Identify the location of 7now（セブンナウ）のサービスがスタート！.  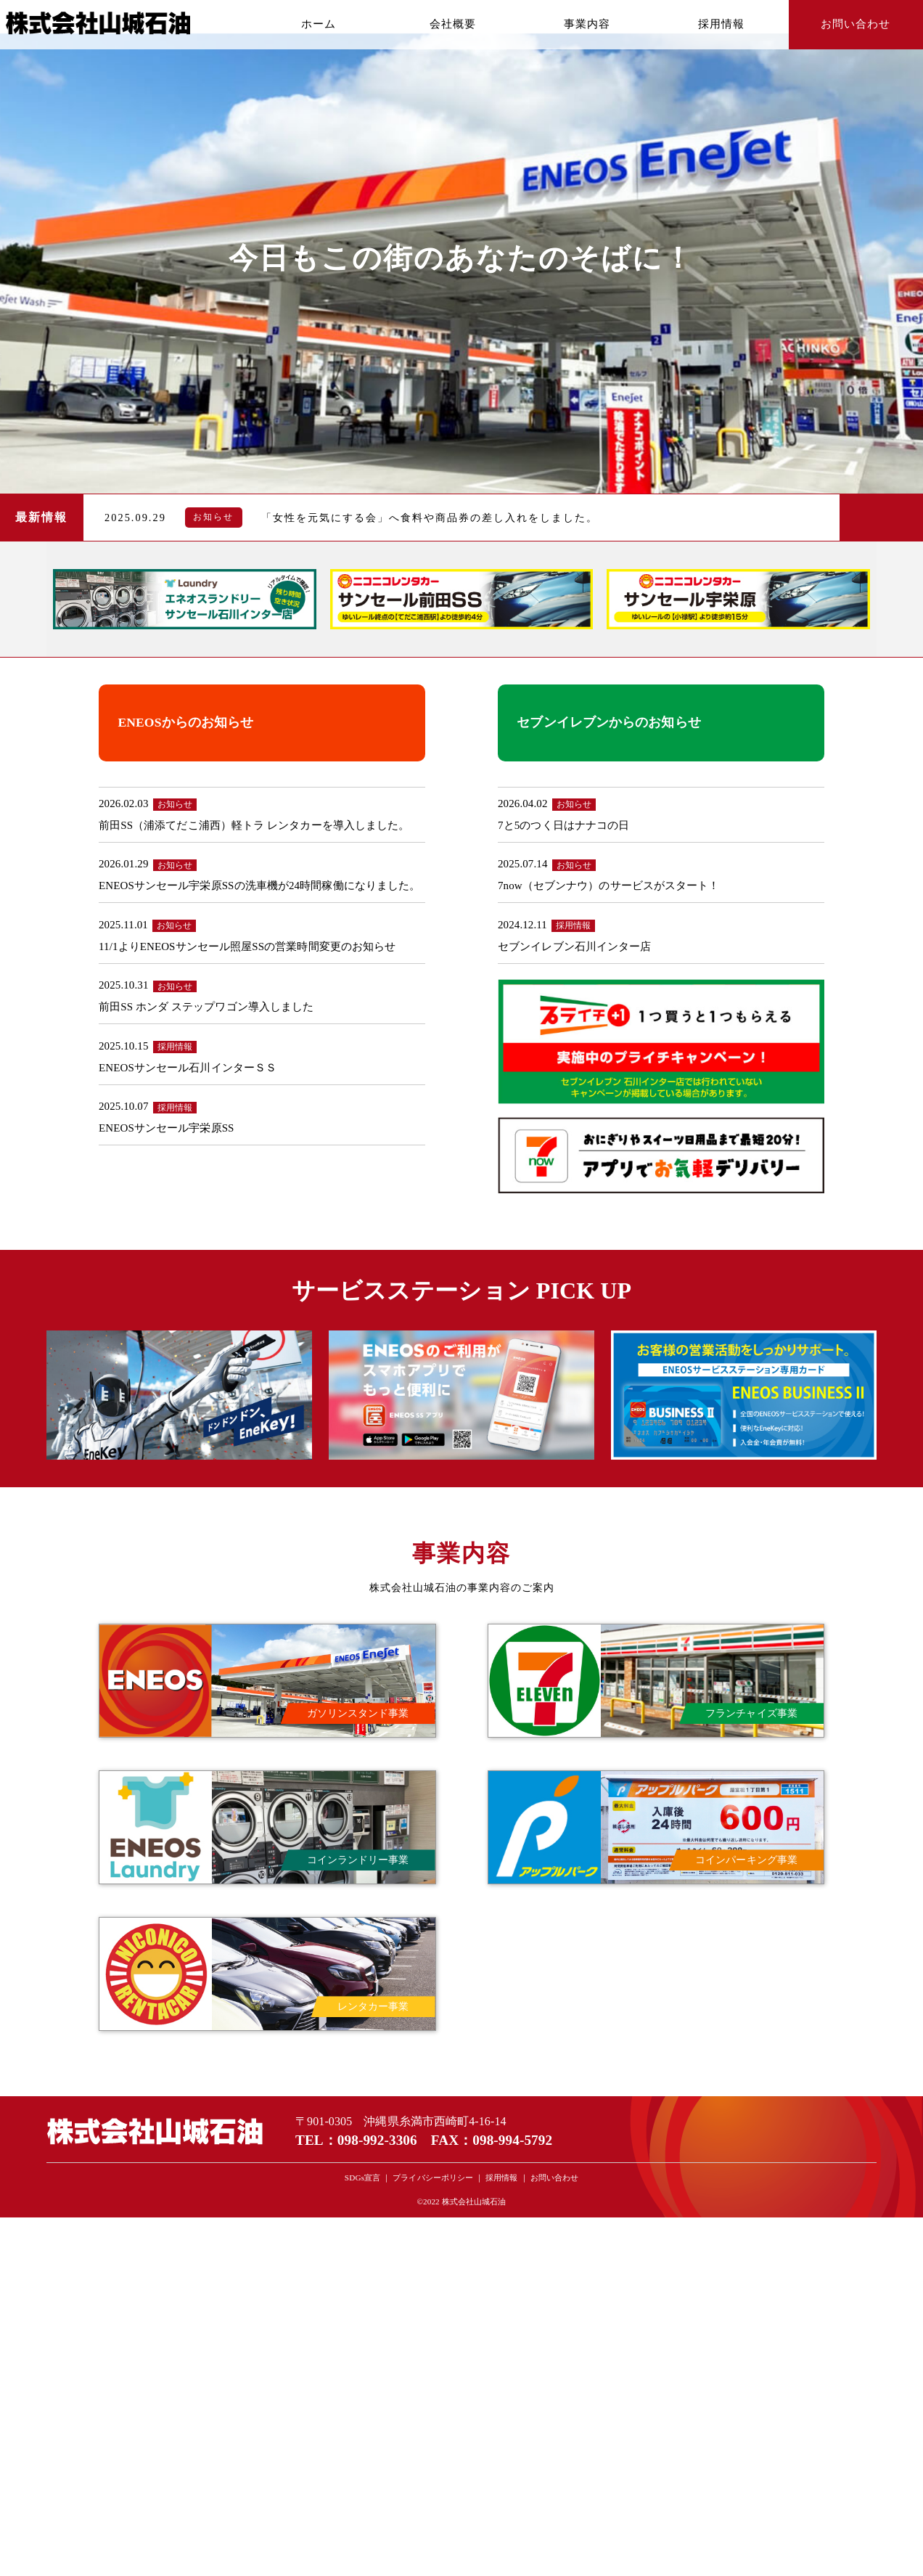
(609, 885).